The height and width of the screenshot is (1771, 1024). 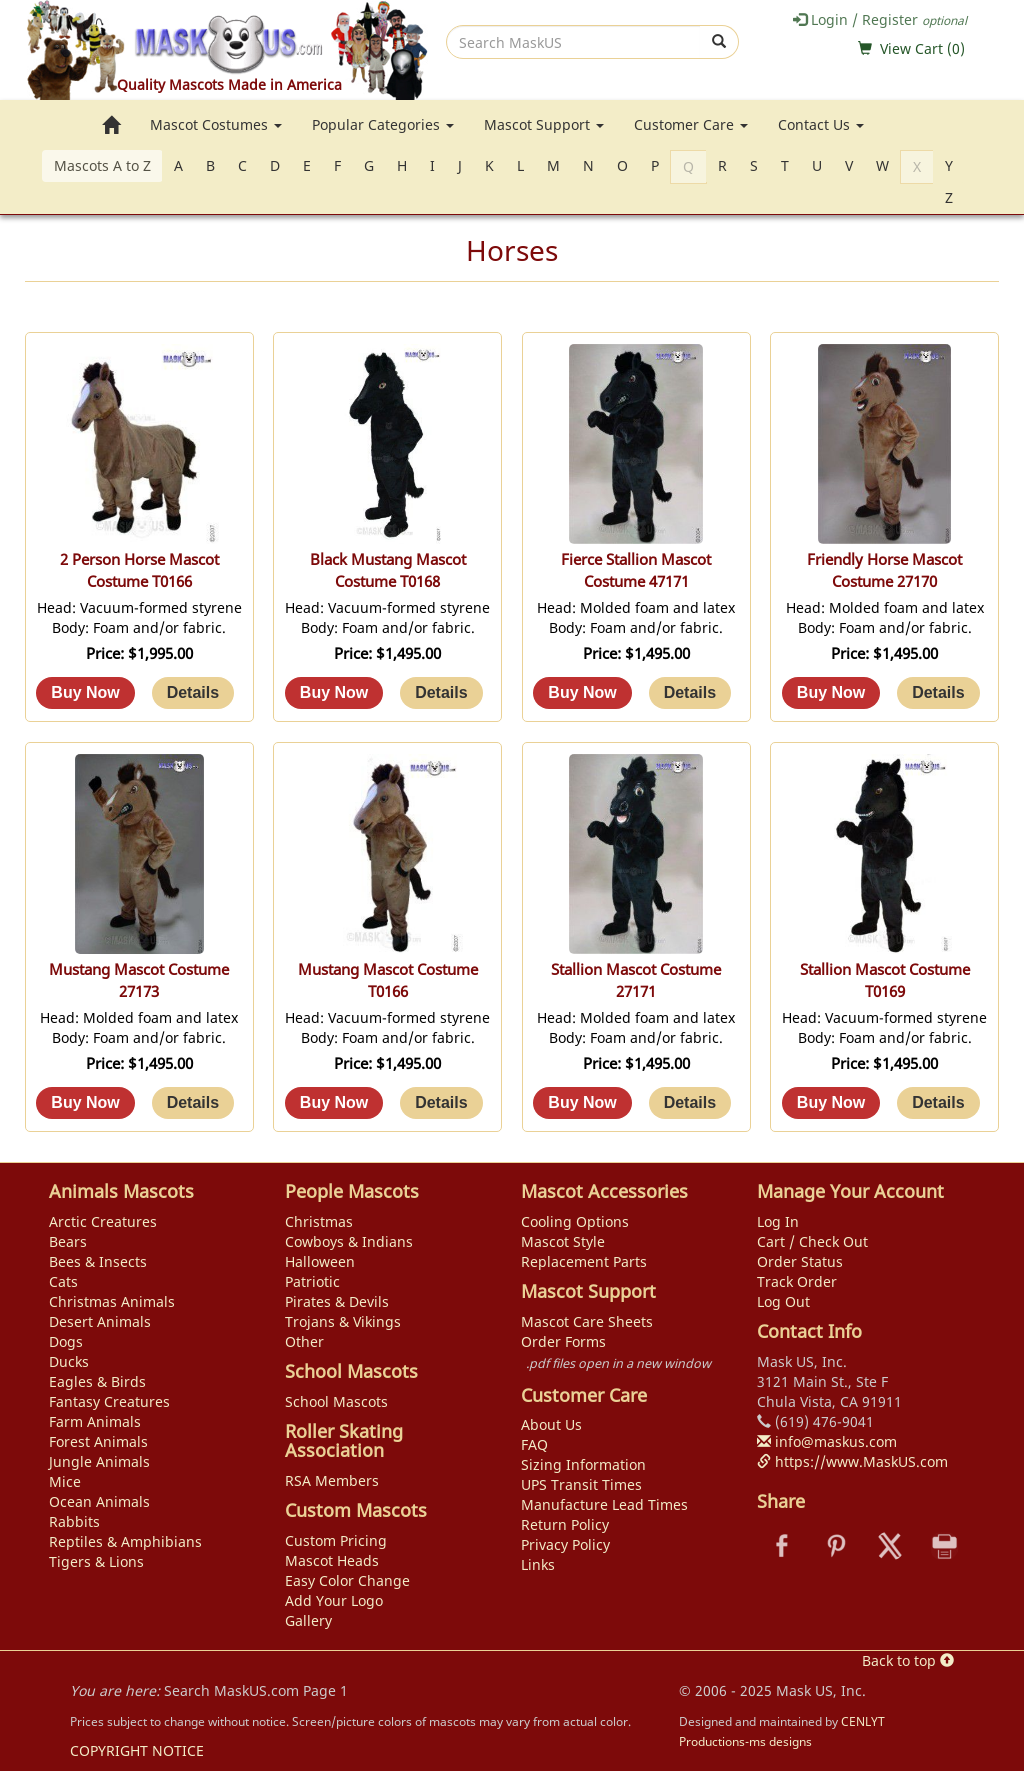 What do you see at coordinates (778, 1221) in the screenshot?
I see `Log In` at bounding box center [778, 1221].